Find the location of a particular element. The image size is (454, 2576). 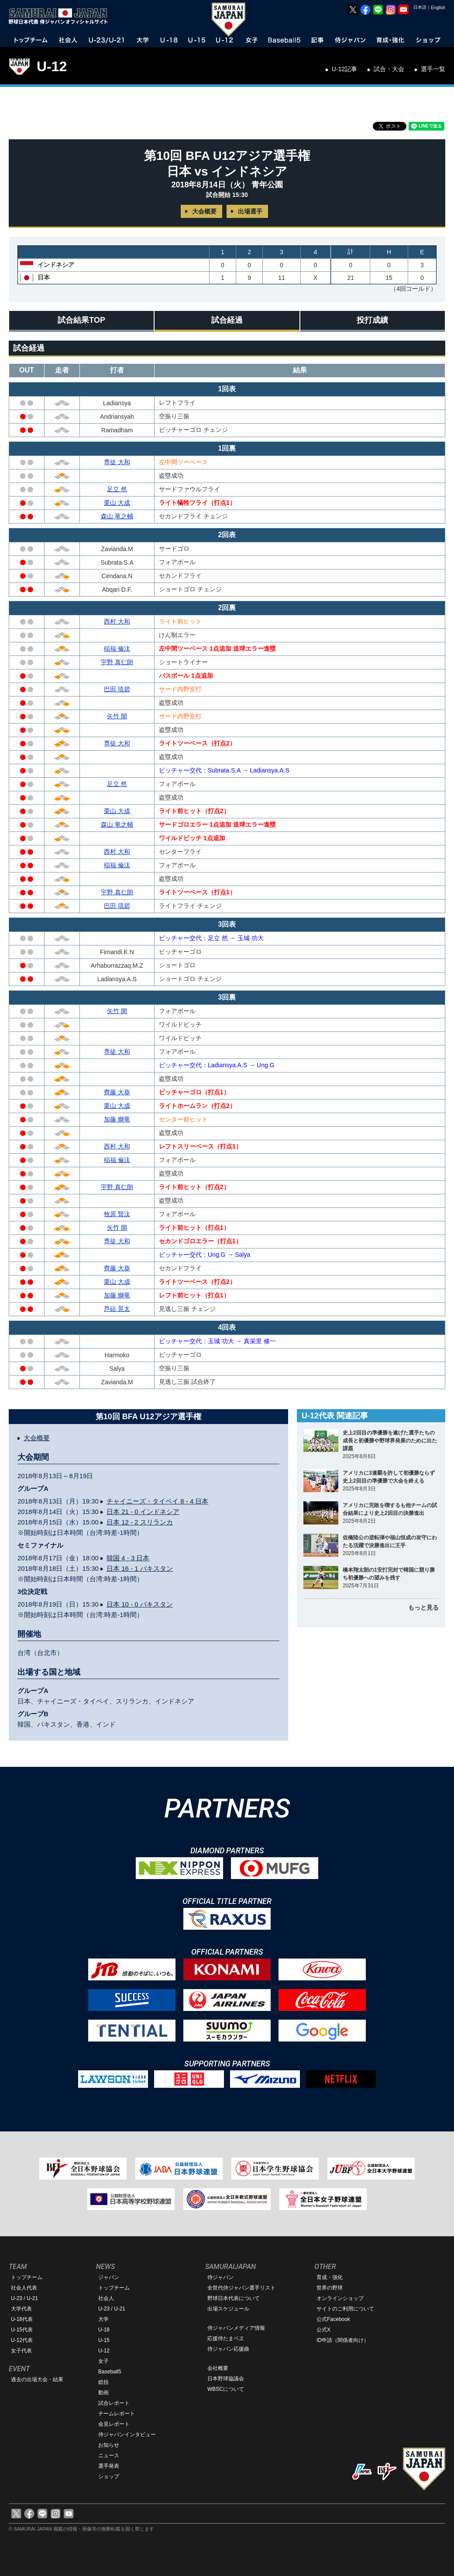

投打成績 is located at coordinates (372, 320).